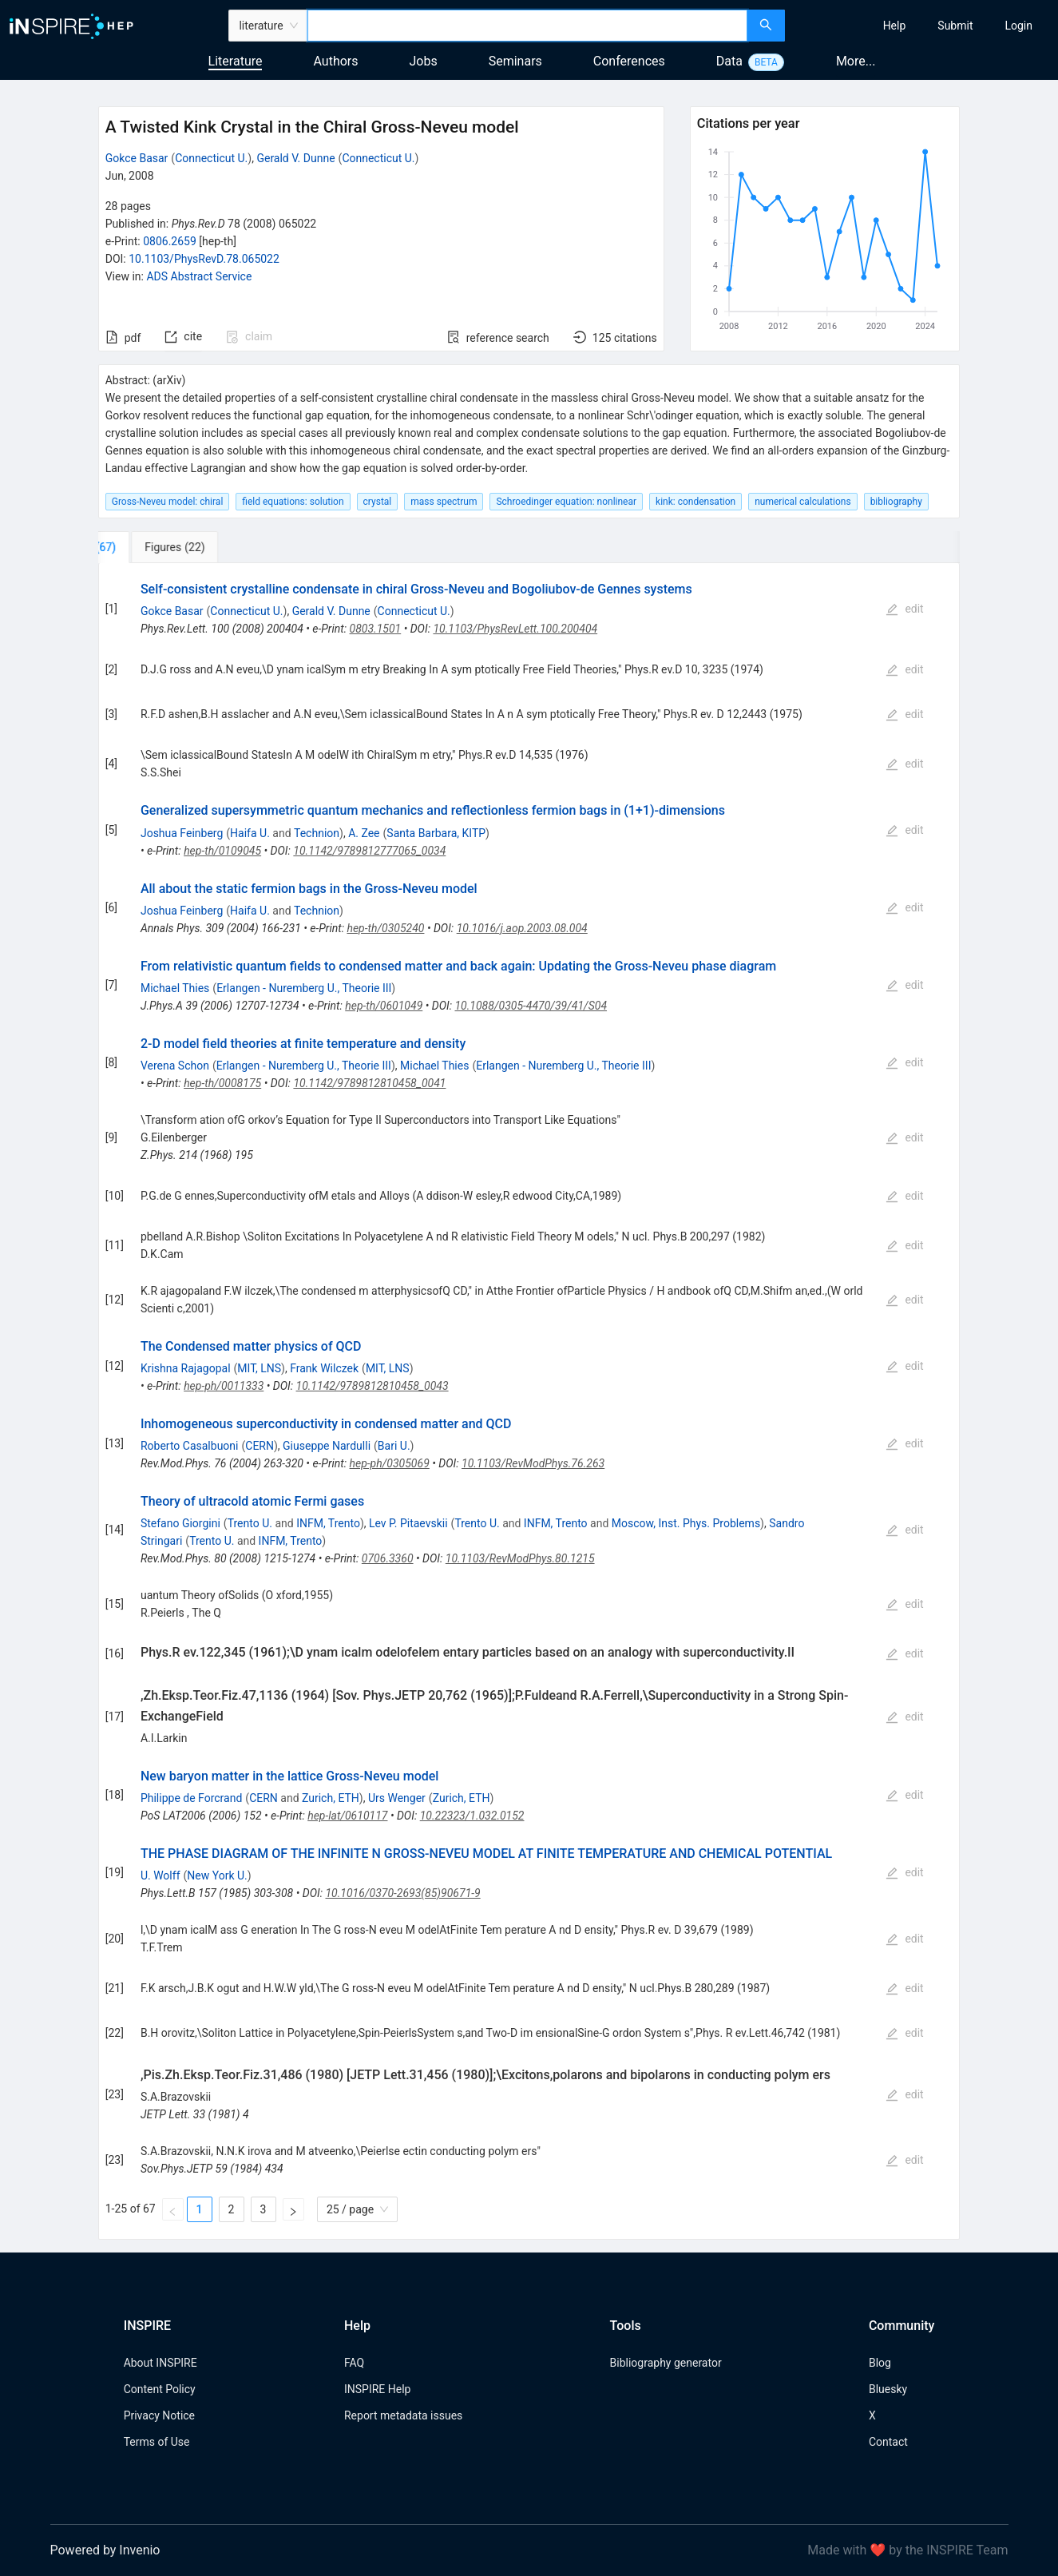  What do you see at coordinates (204, 258) in the screenshot?
I see `10.1103/PhysRevD.78.065022` at bounding box center [204, 258].